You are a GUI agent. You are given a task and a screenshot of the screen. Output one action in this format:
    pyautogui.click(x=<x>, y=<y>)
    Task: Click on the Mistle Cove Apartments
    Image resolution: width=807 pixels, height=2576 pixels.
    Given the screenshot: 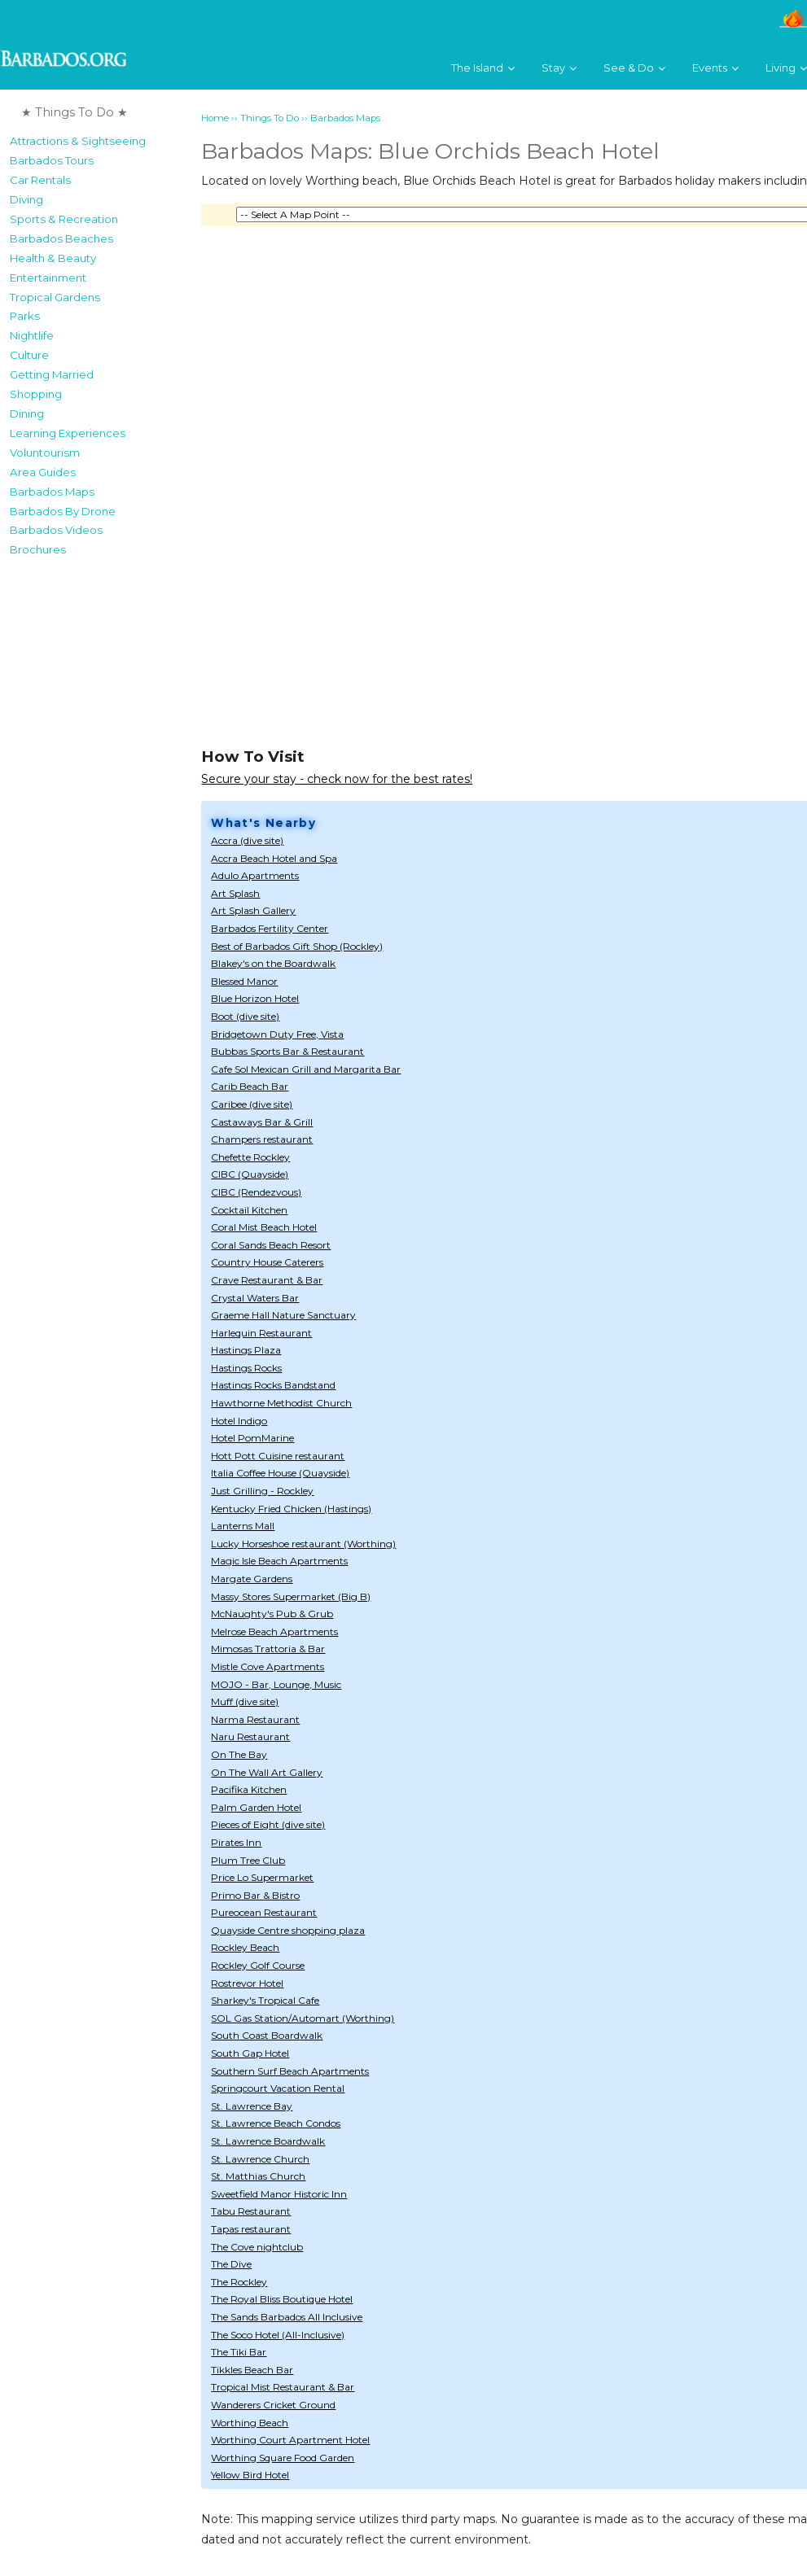 What is the action you would take?
    pyautogui.click(x=267, y=1666)
    